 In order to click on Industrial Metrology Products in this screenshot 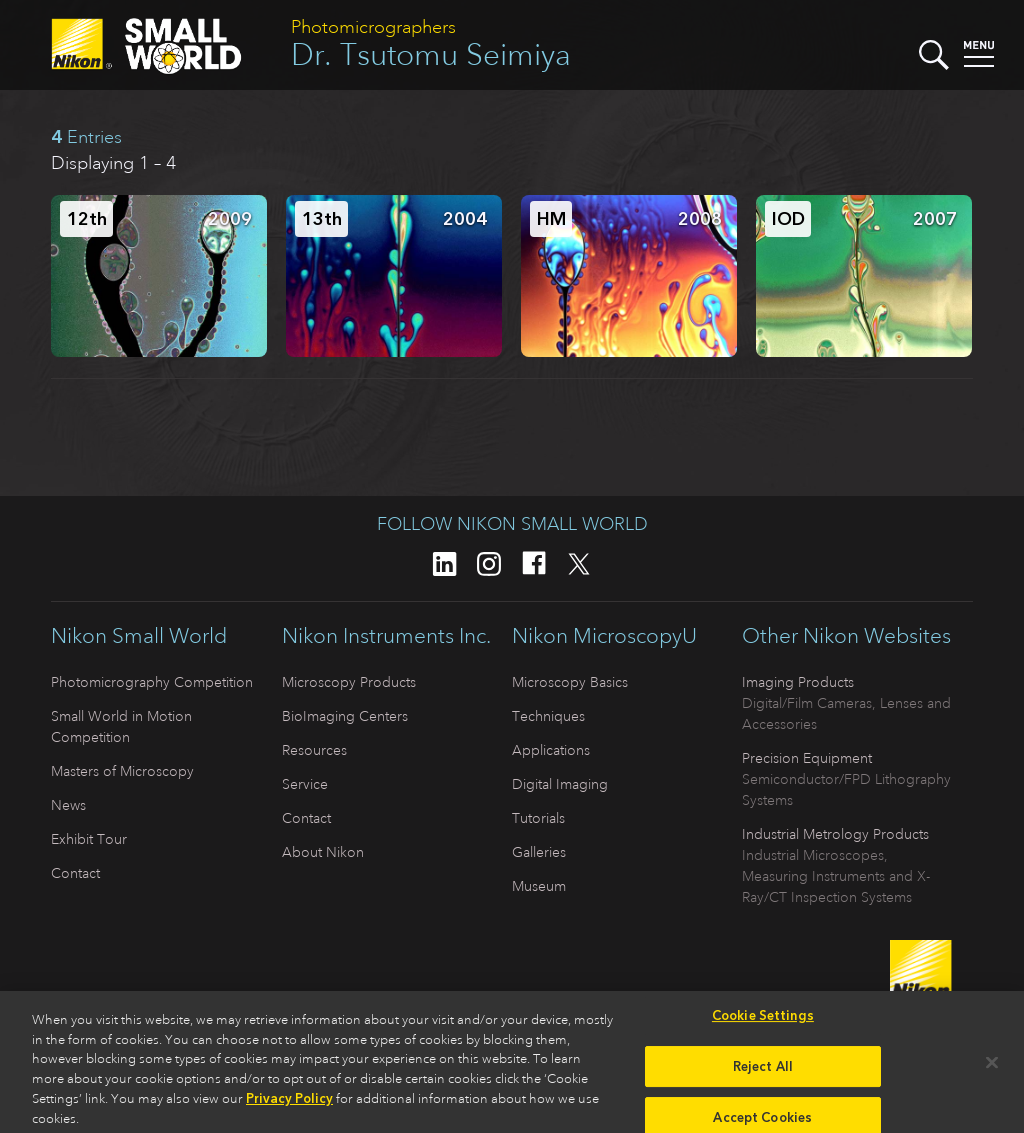, I will do `click(835, 834)`.